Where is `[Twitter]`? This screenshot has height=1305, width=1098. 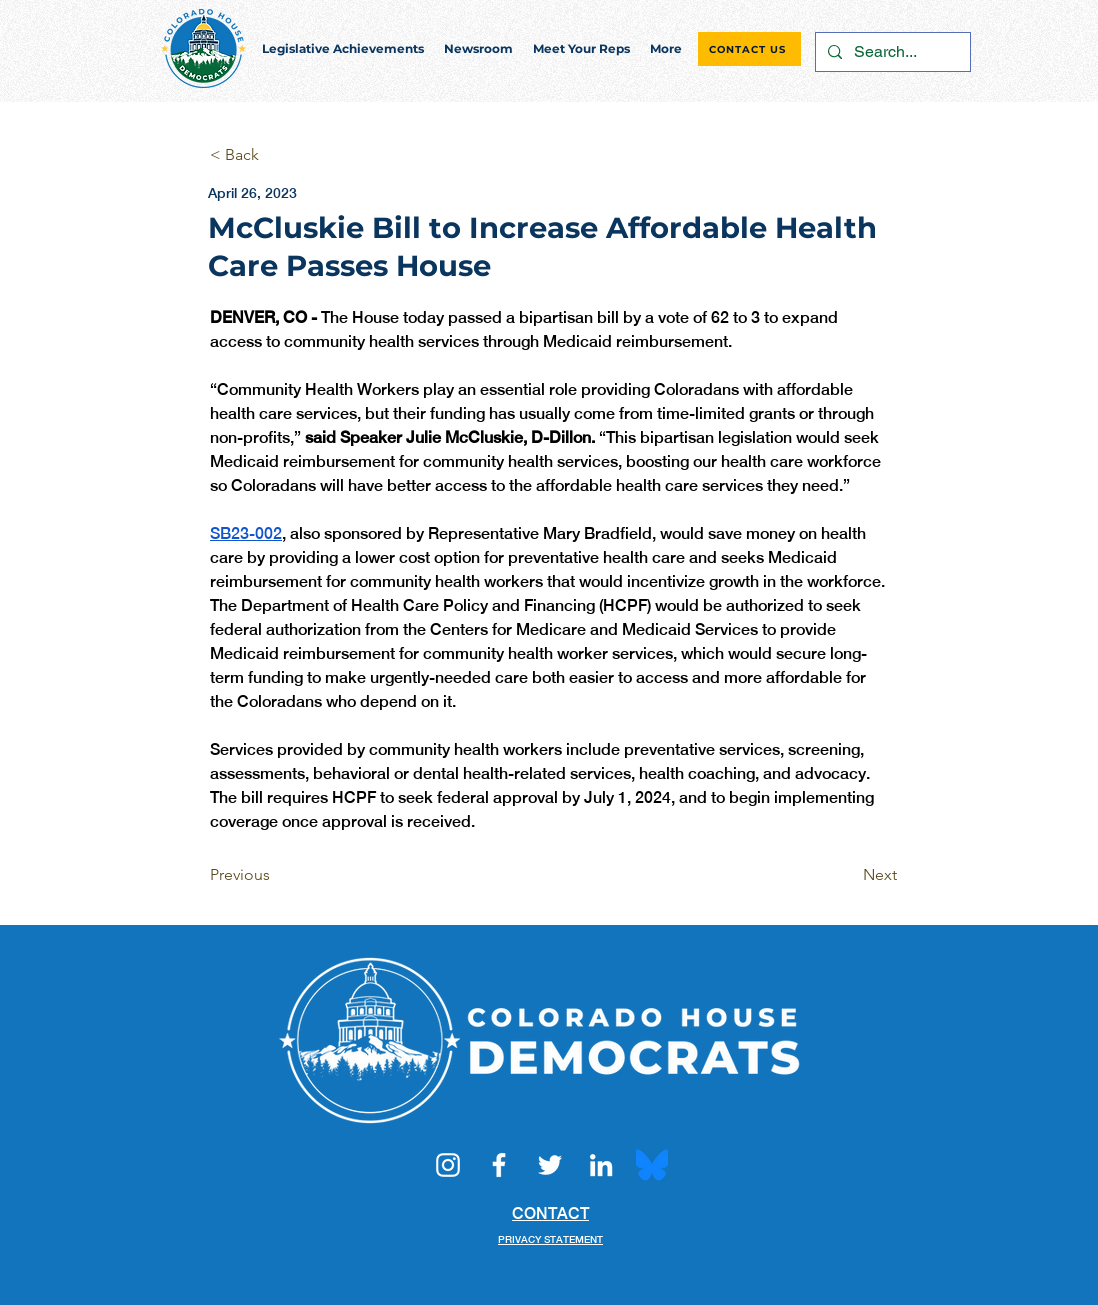
[Twitter] is located at coordinates (550, 1165).